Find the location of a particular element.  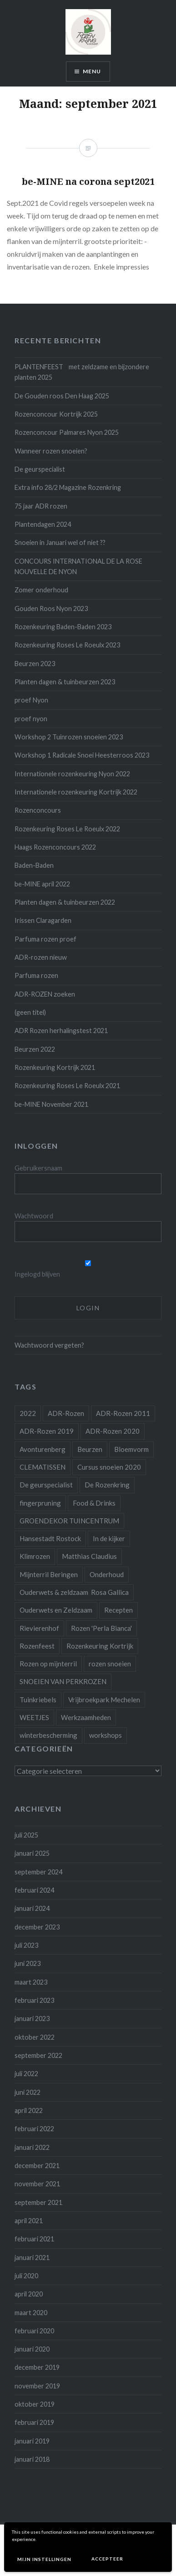

Beurzen 2023 is located at coordinates (35, 663).